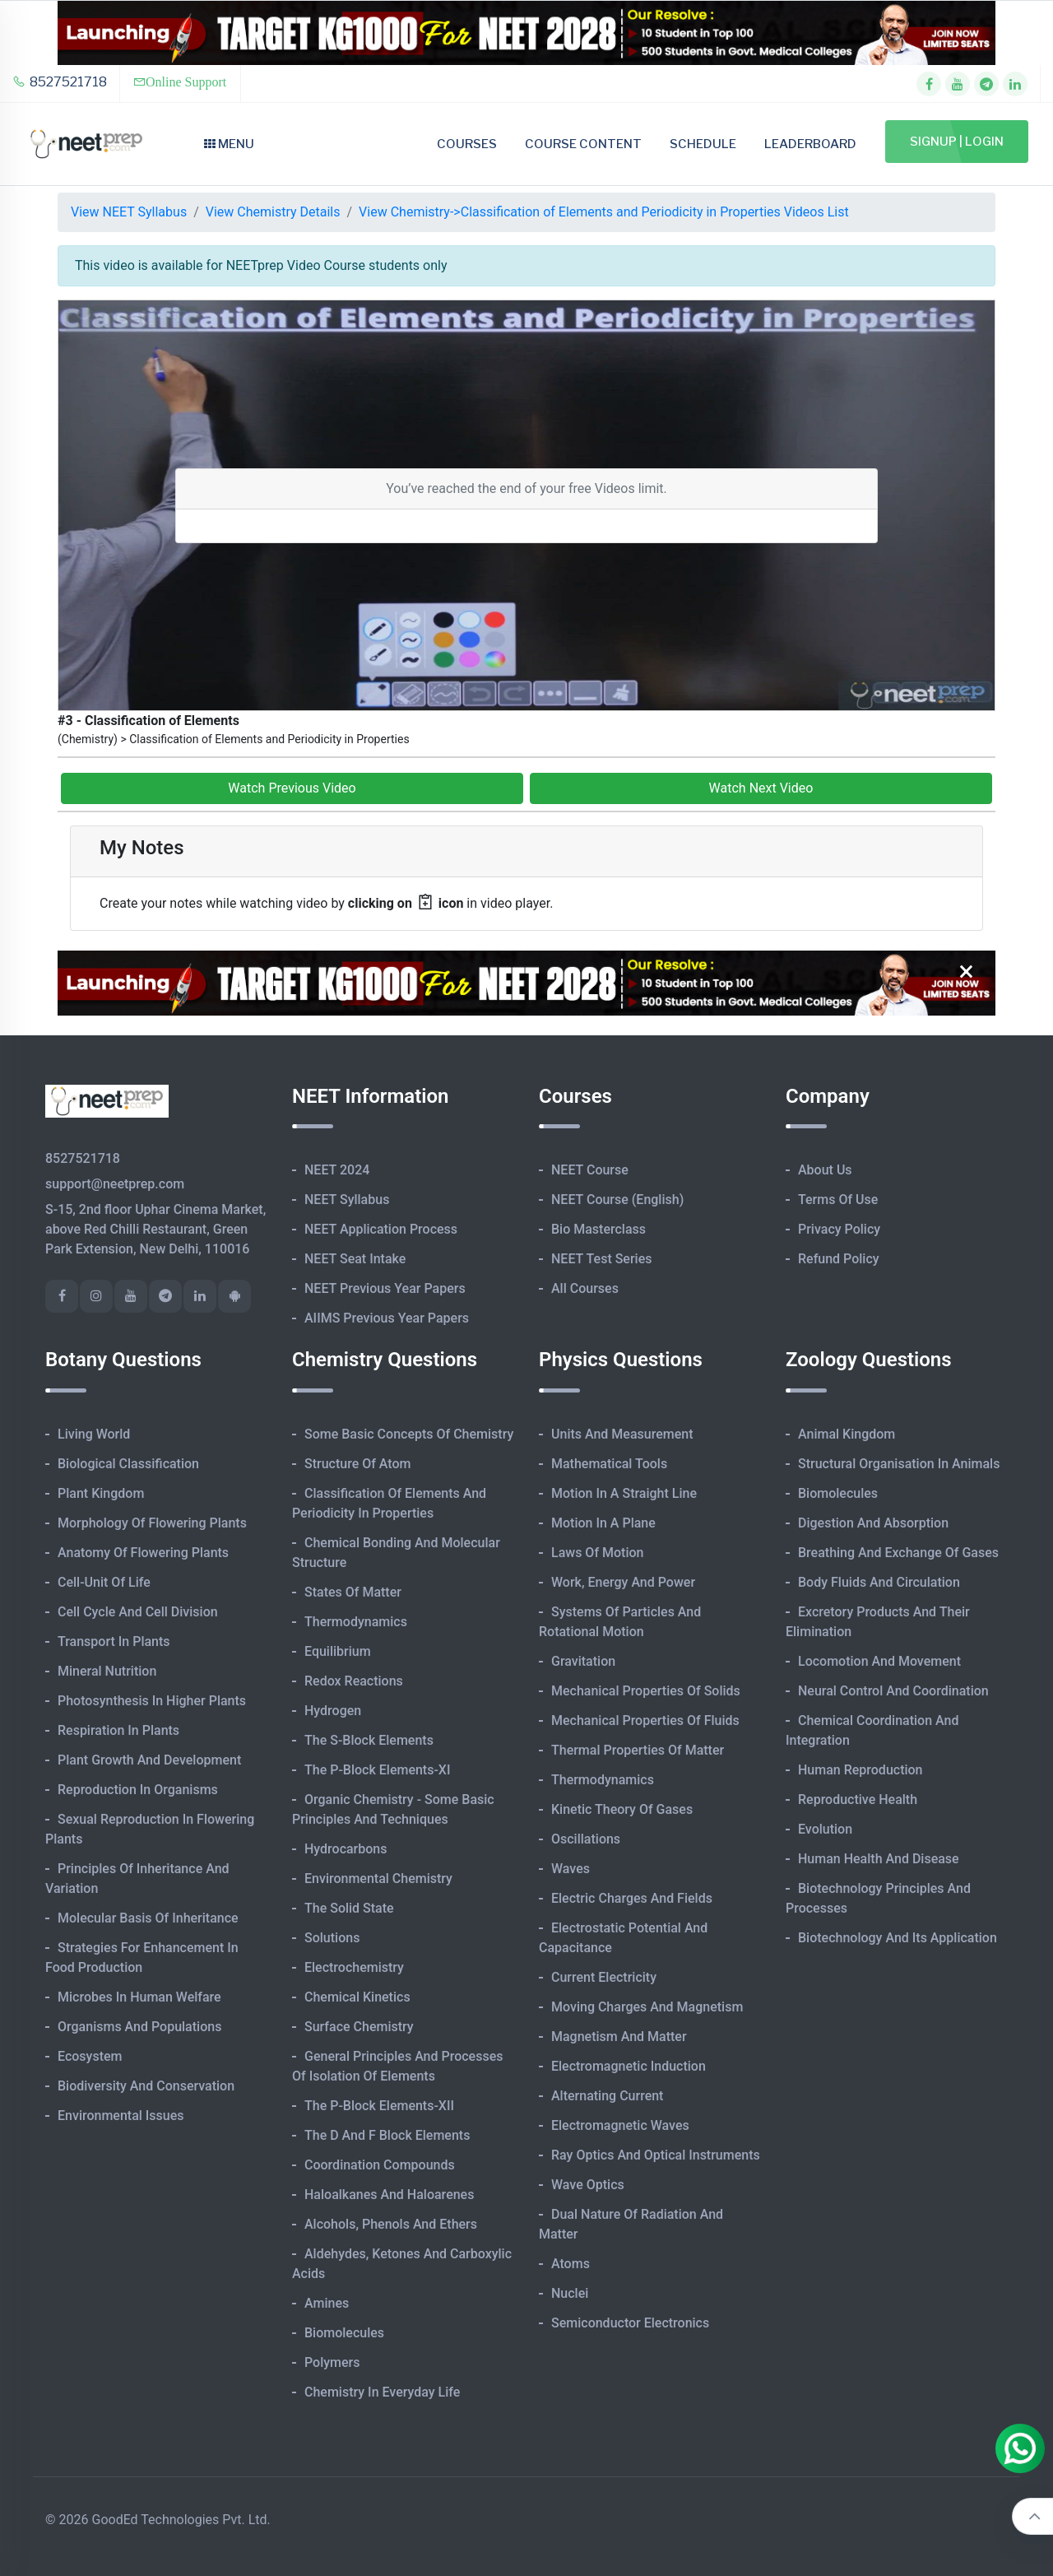 The image size is (1053, 2576). I want to click on Work, Energy and Power, so click(623, 1582).